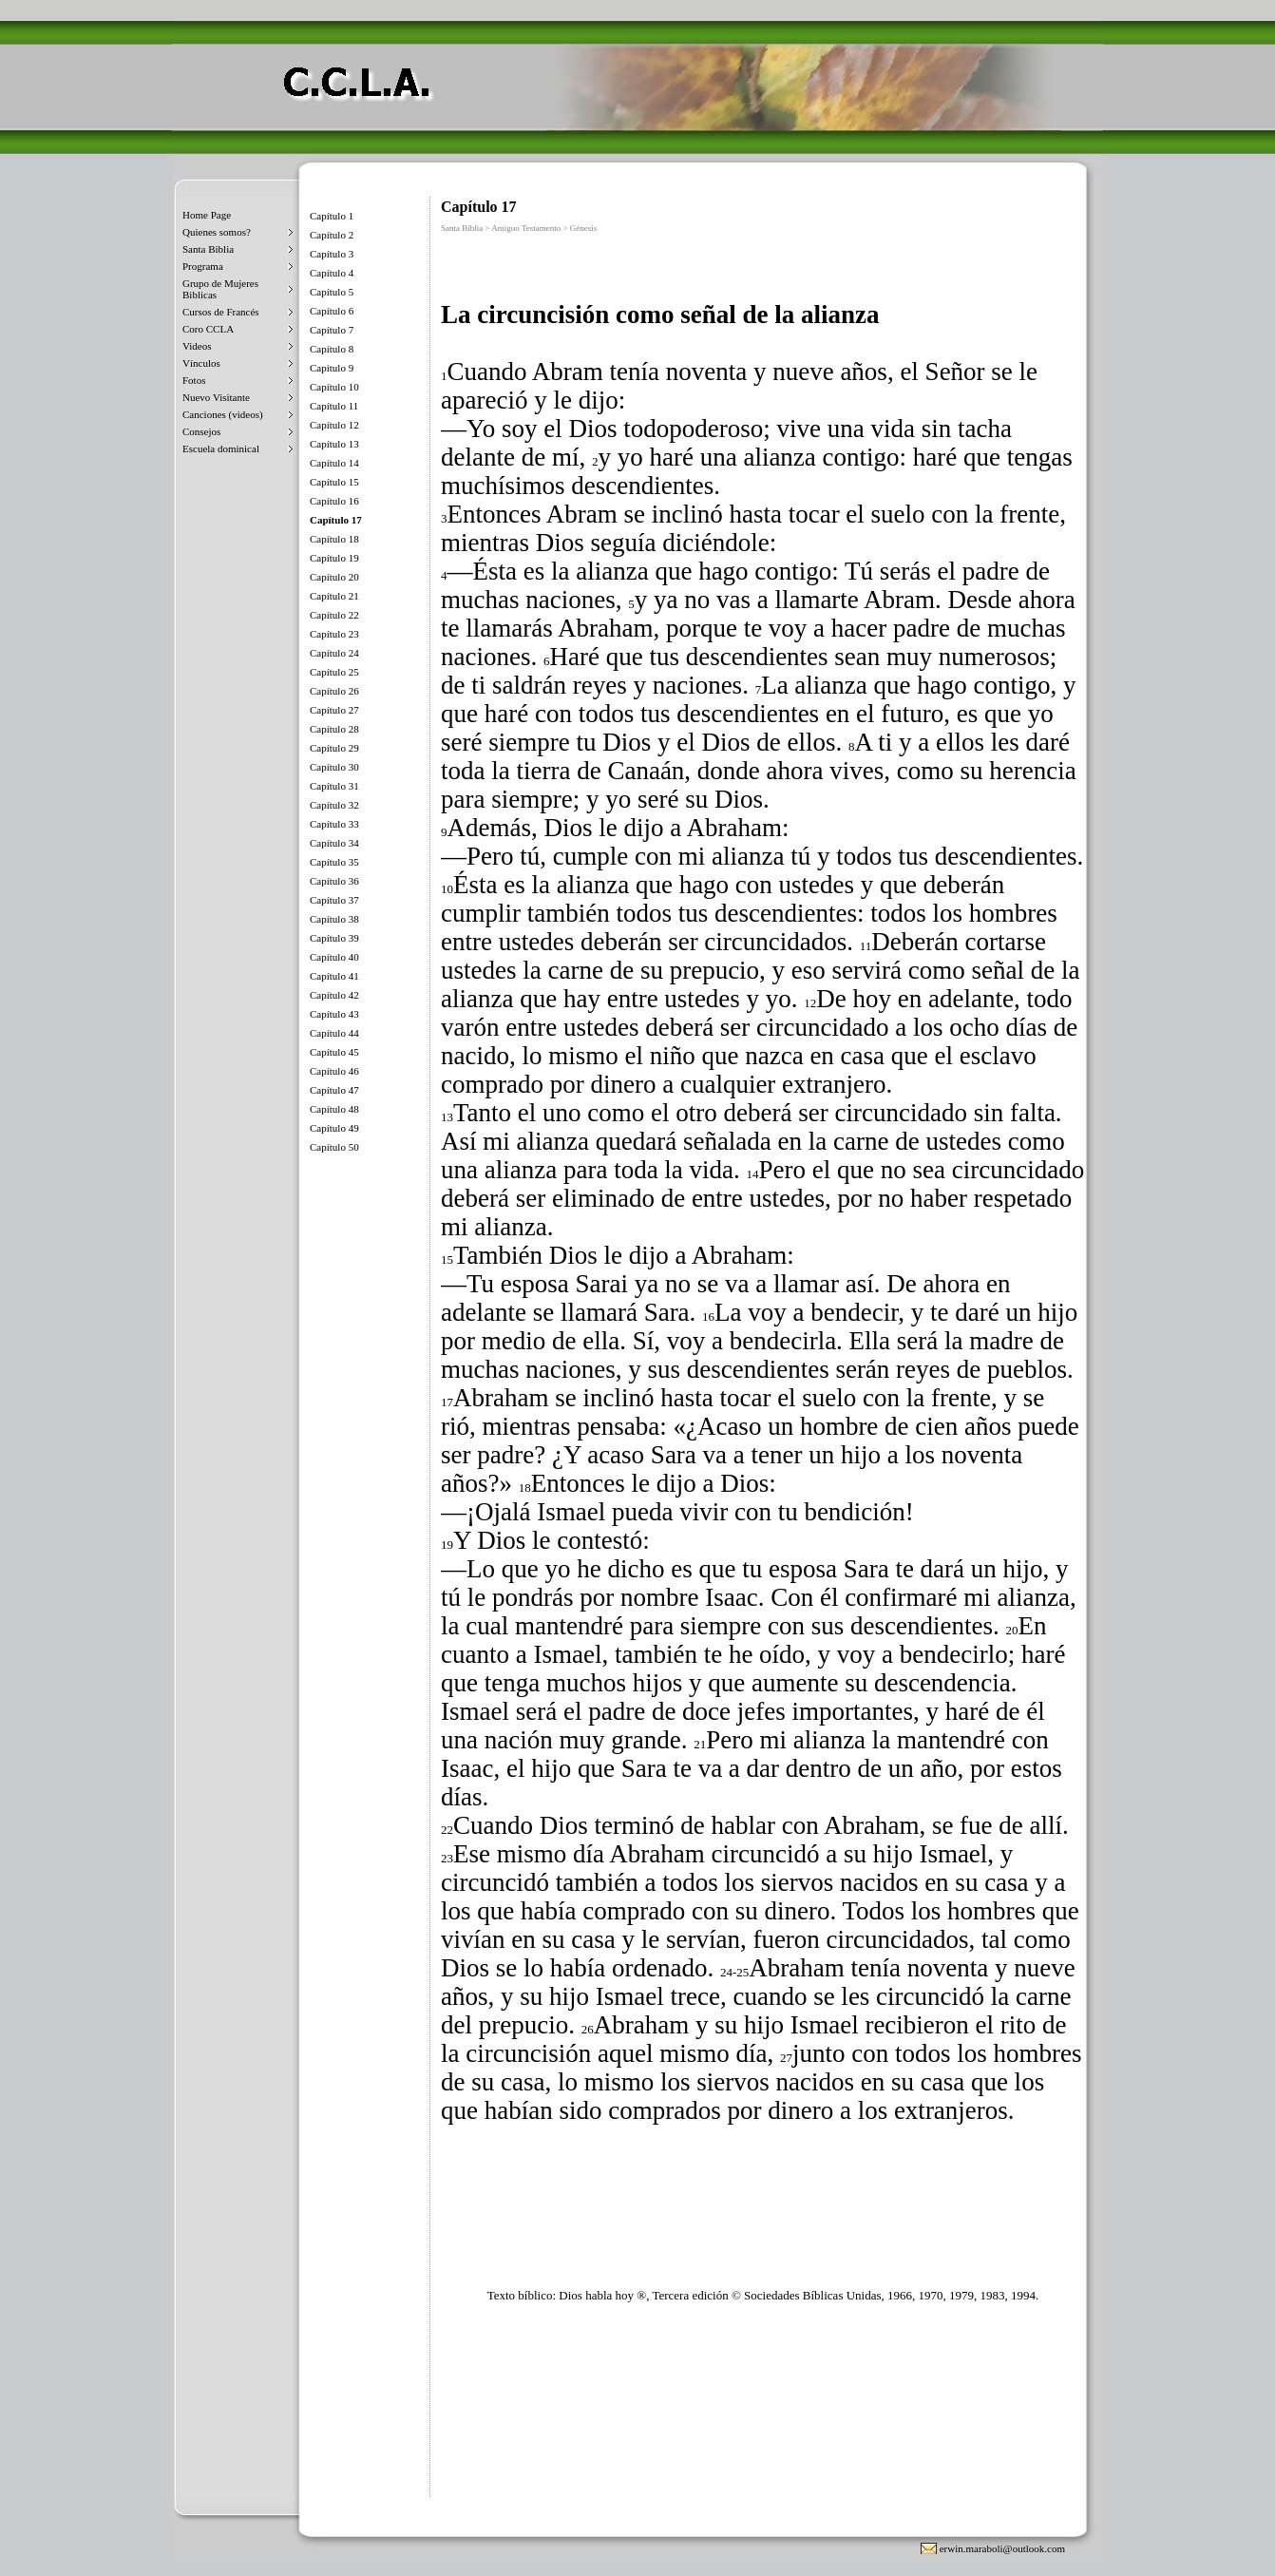 Image resolution: width=1275 pixels, height=2576 pixels. I want to click on Capítulo 29, so click(334, 748).